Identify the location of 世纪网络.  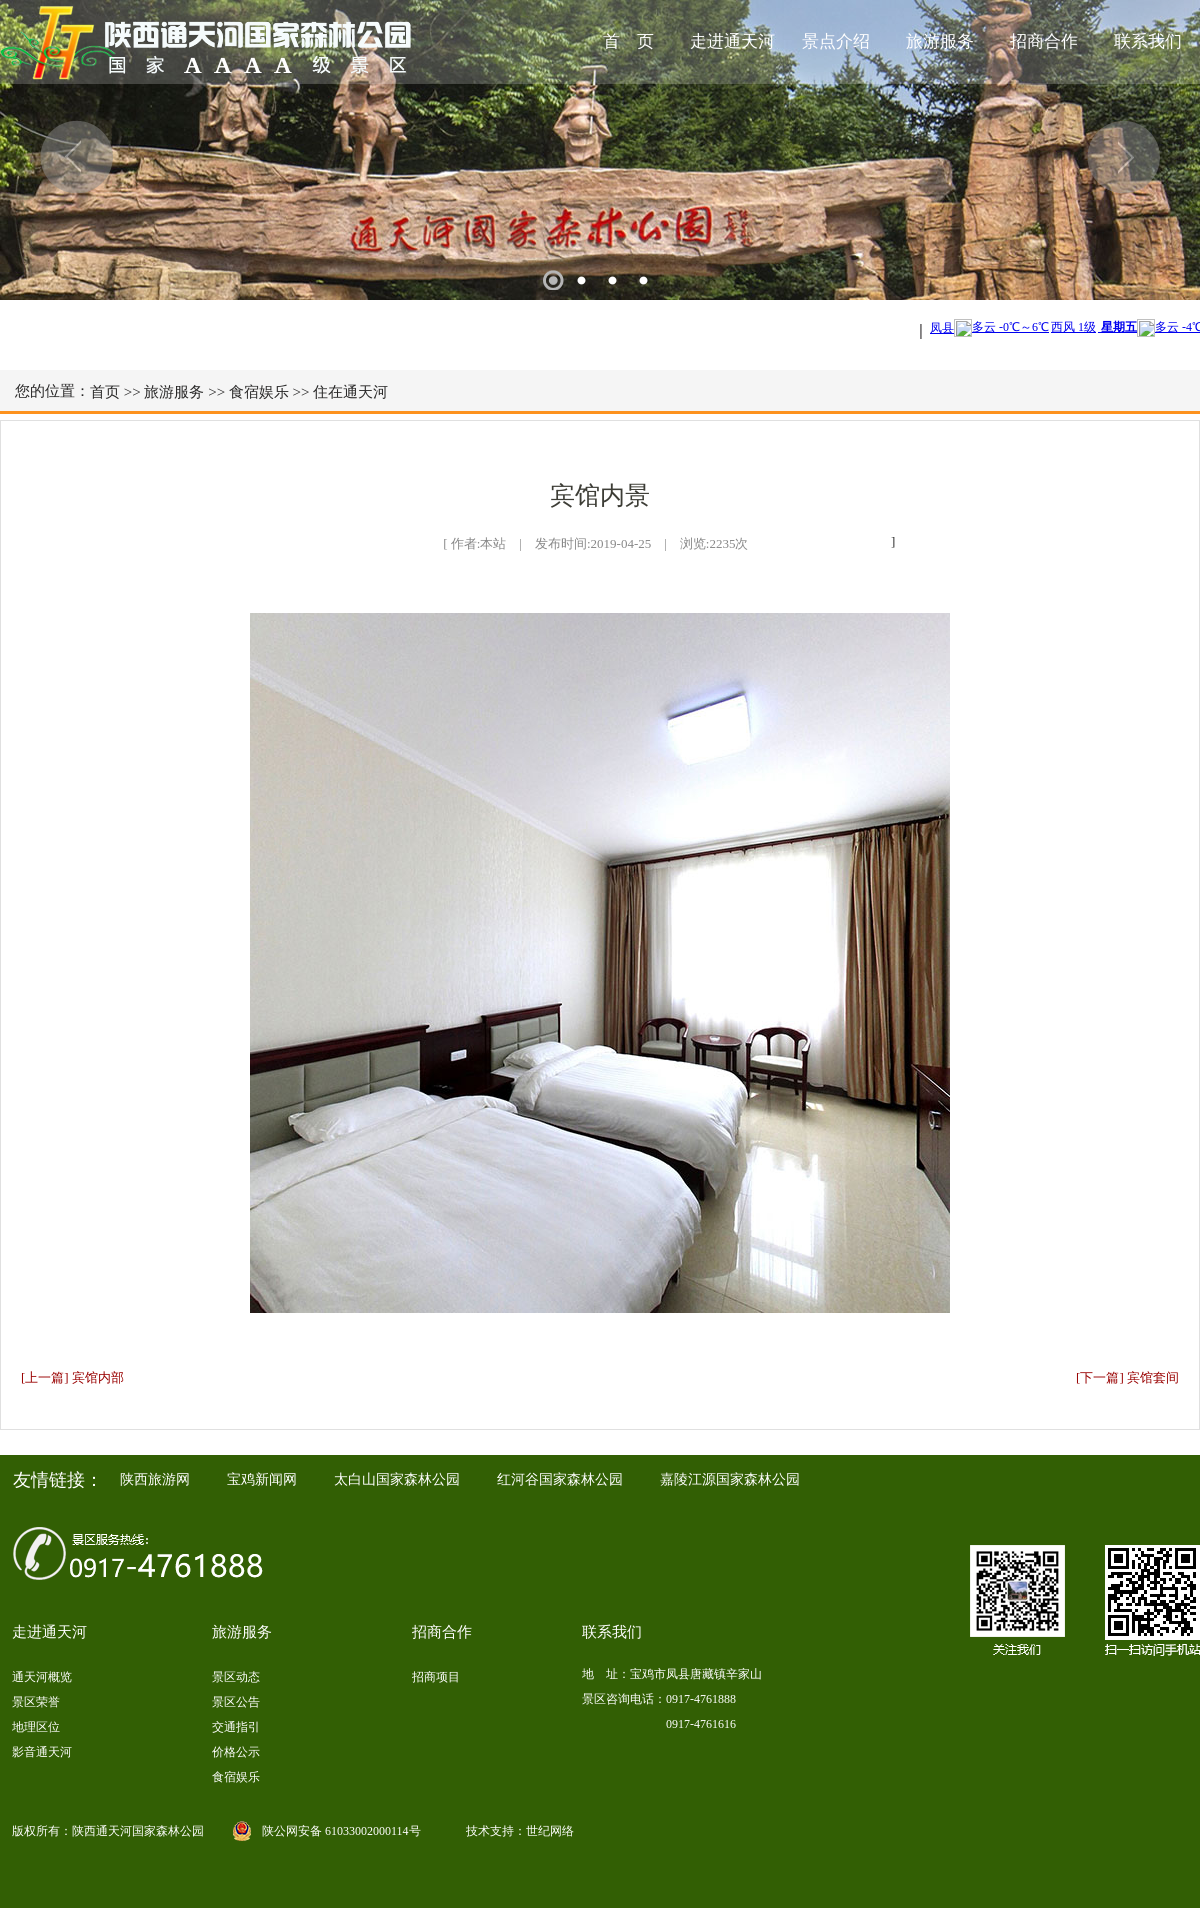
(550, 1831).